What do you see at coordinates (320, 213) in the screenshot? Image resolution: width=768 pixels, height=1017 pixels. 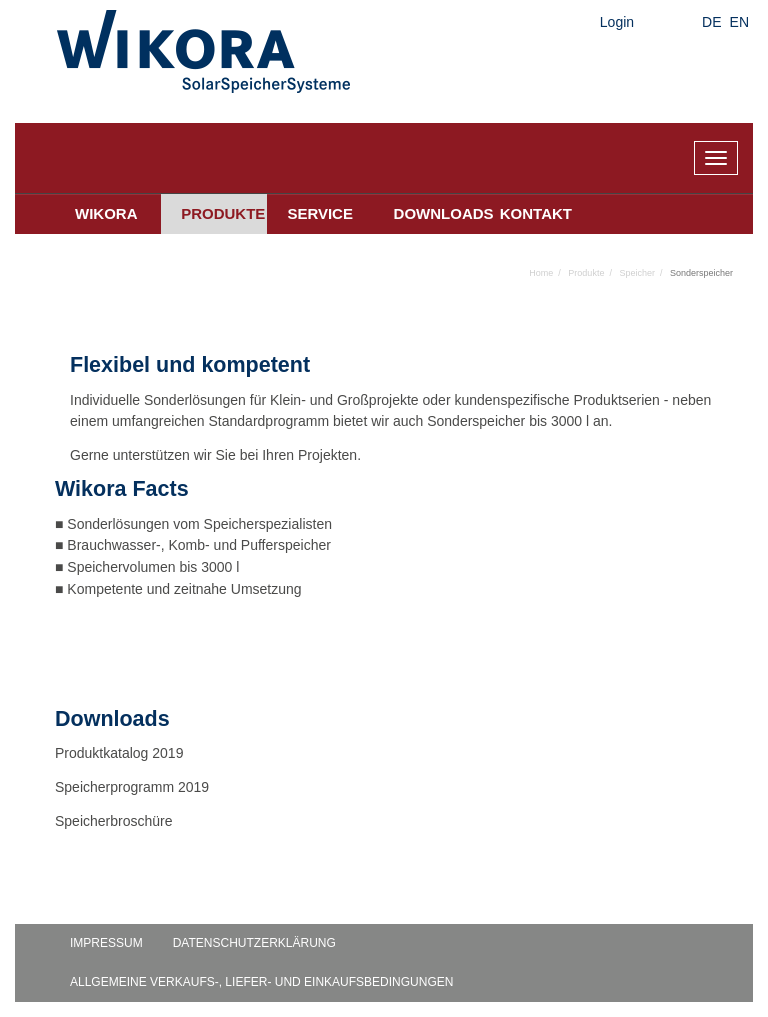 I see `Service` at bounding box center [320, 213].